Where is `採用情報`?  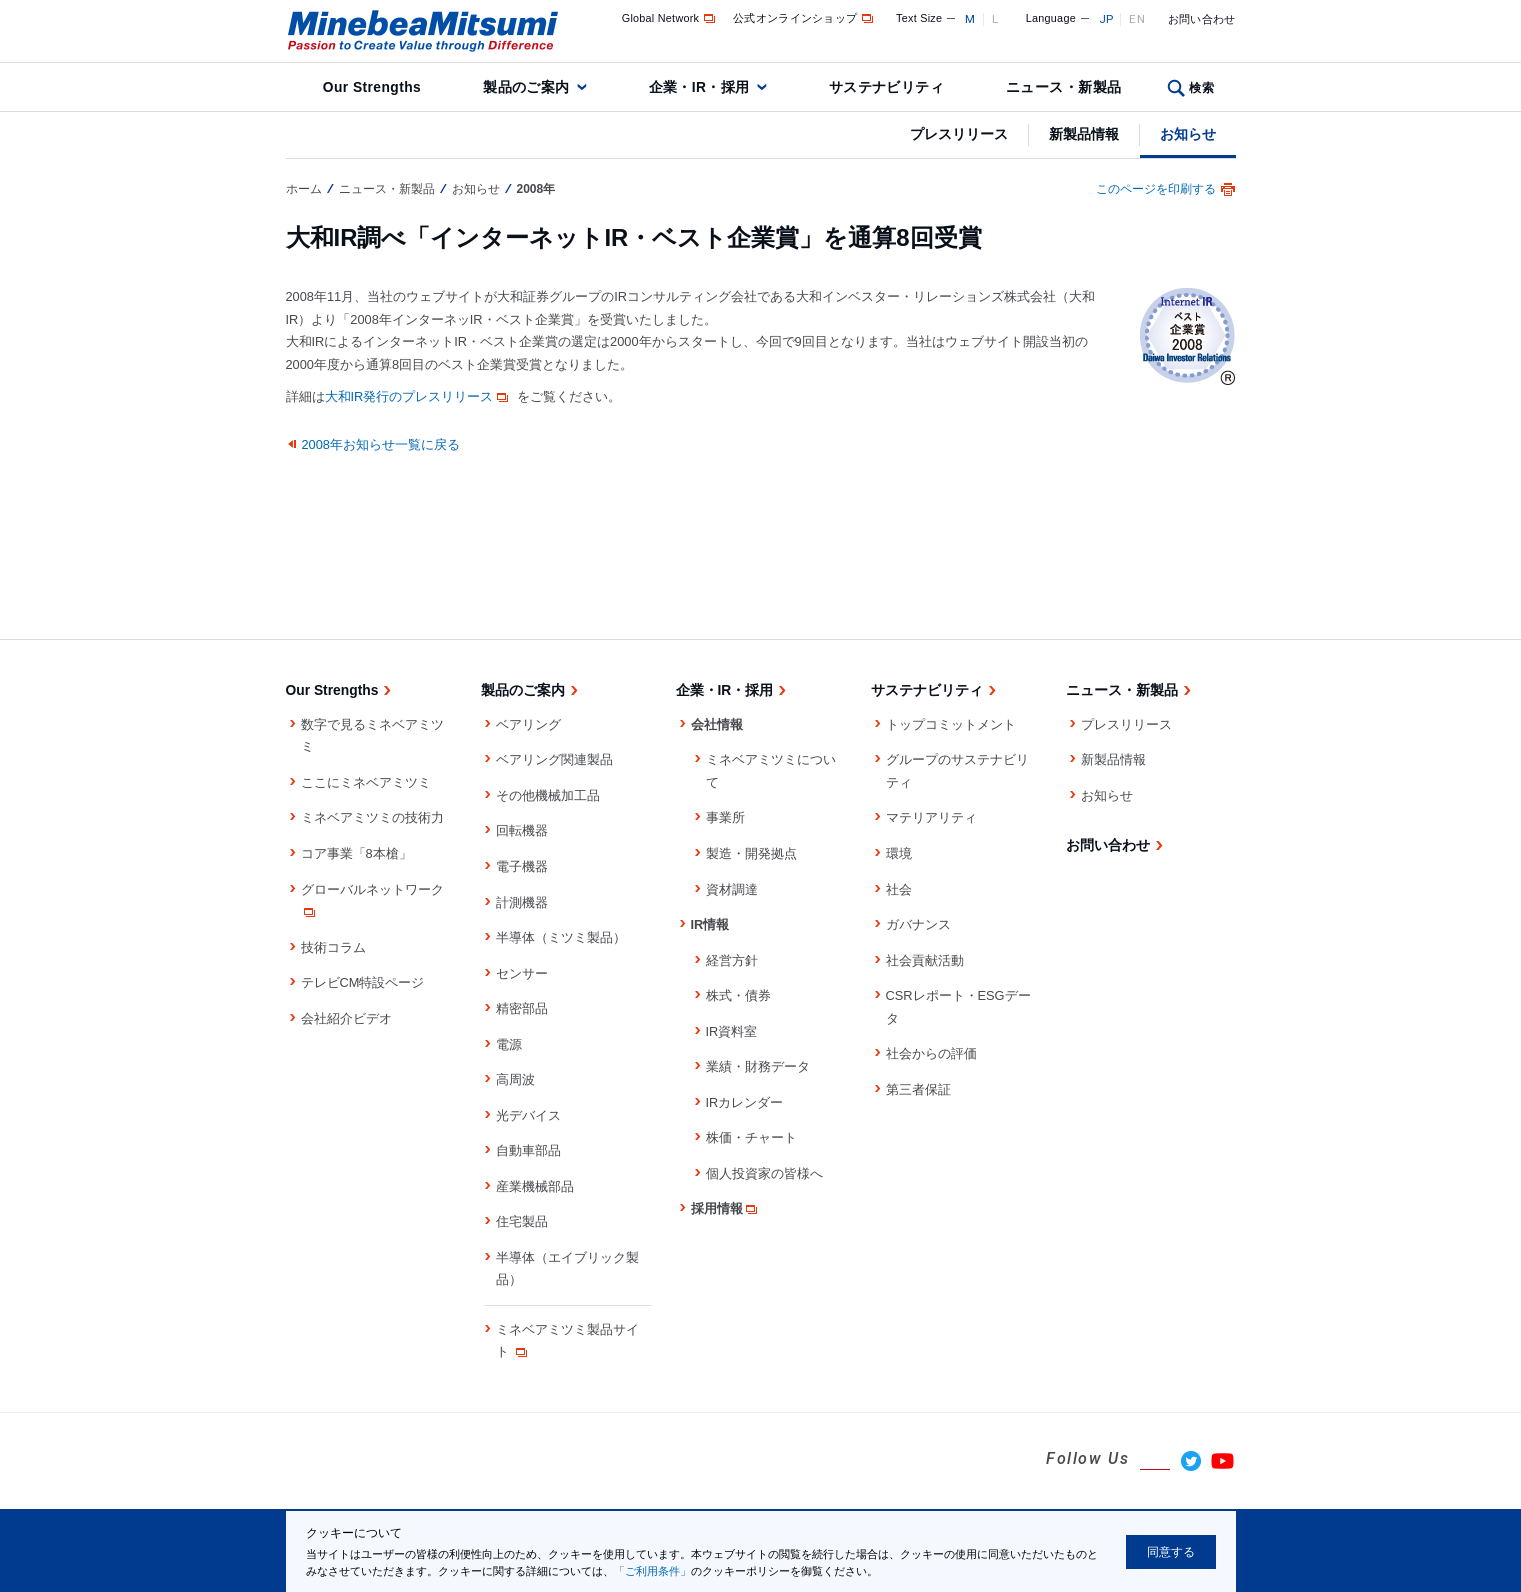
採用情報 is located at coordinates (725, 1208).